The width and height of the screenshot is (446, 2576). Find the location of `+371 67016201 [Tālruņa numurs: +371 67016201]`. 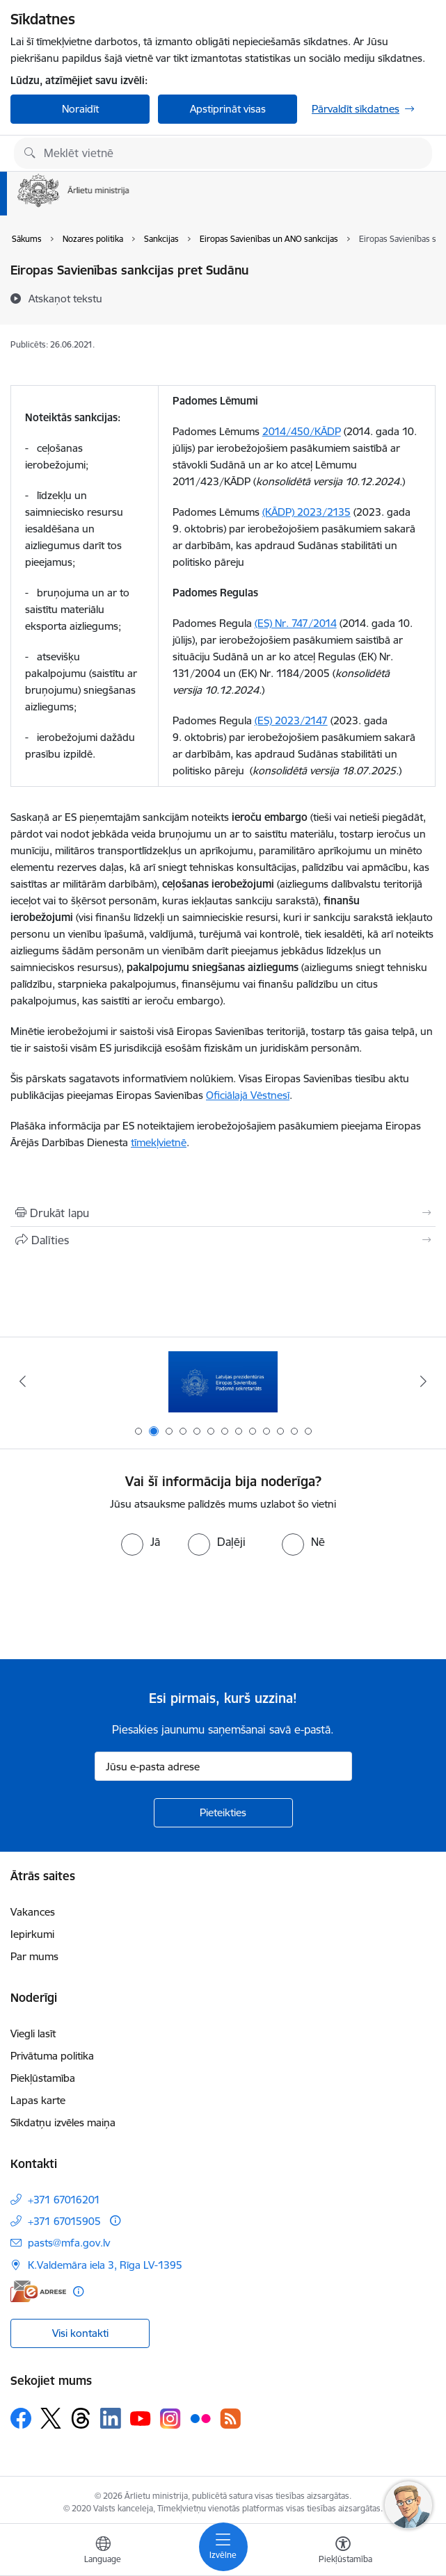

+371 67016201 [Tālruņa numurs: +371 67016201] is located at coordinates (64, 2199).